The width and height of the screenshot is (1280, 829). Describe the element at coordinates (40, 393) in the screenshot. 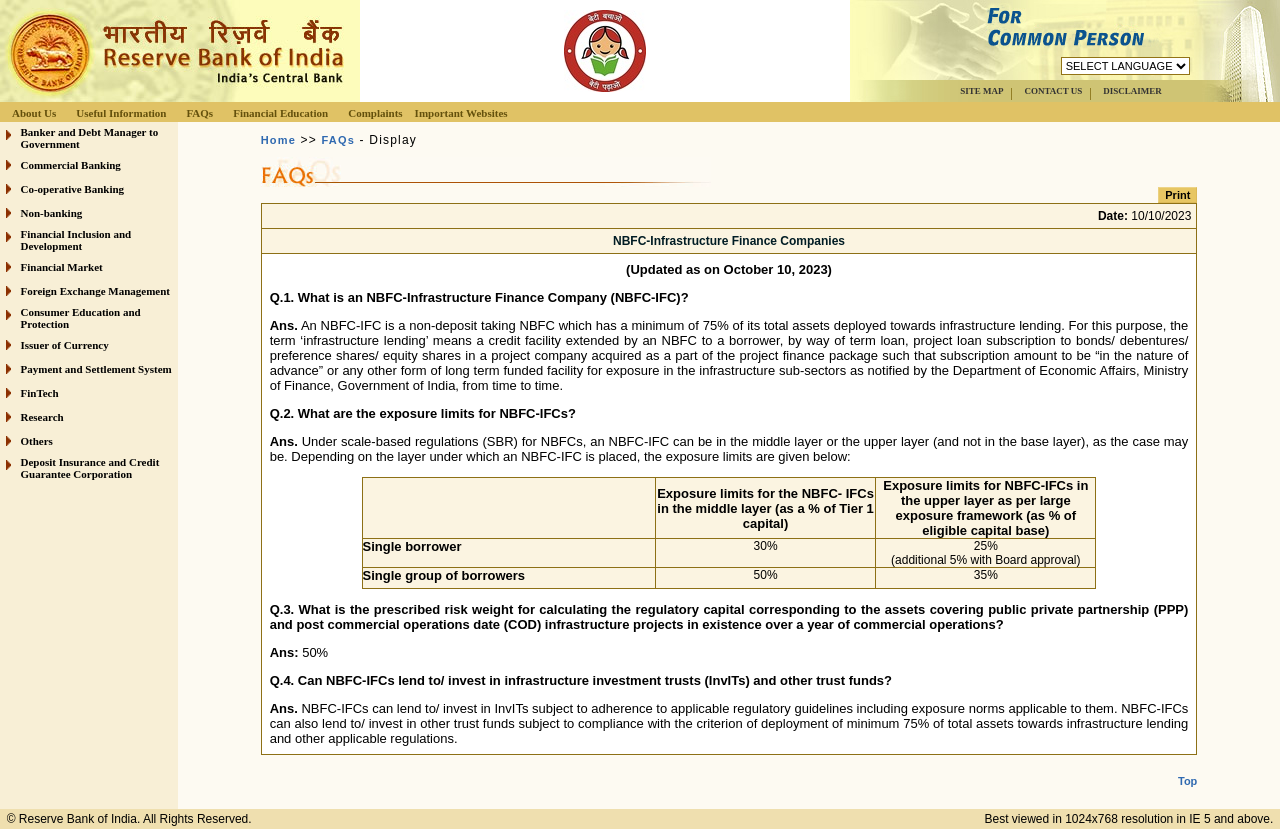

I see `FinTech` at that location.